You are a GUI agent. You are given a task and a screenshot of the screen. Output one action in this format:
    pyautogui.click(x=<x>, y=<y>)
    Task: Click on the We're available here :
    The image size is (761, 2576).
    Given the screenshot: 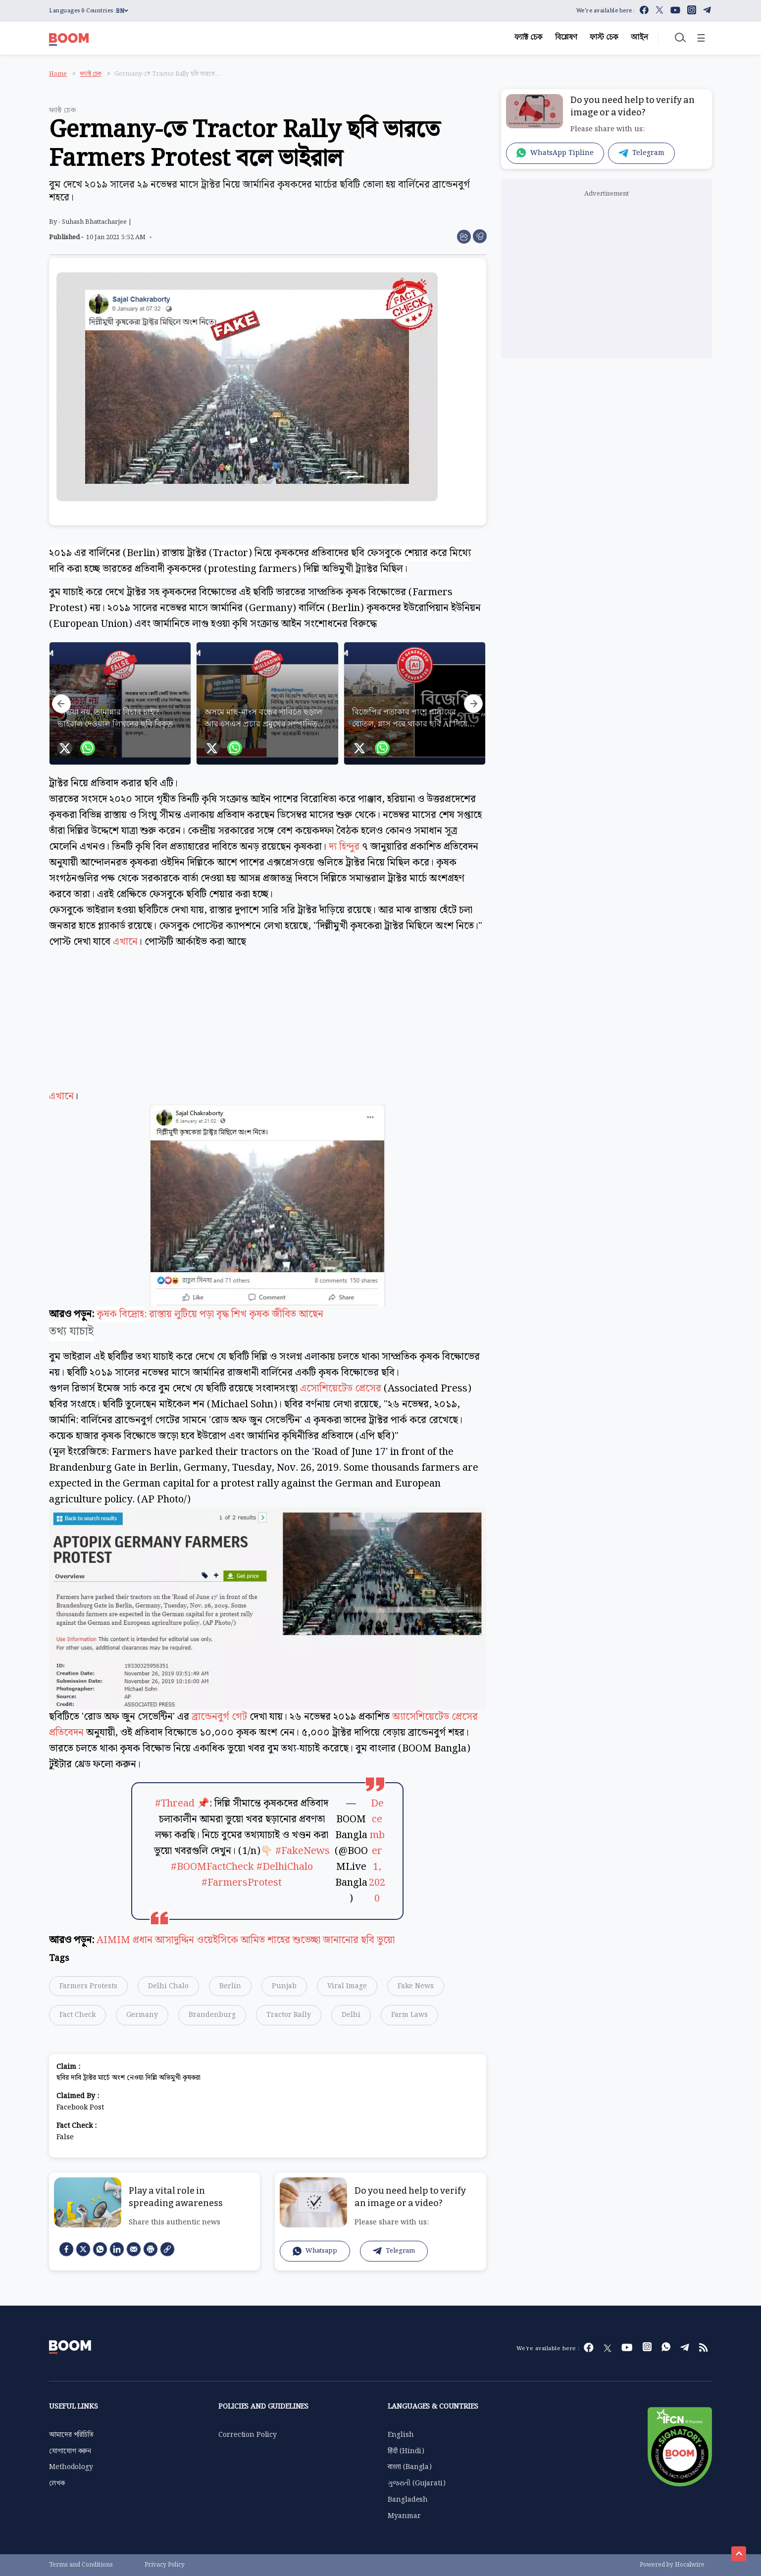 What is the action you would take?
    pyautogui.click(x=605, y=10)
    